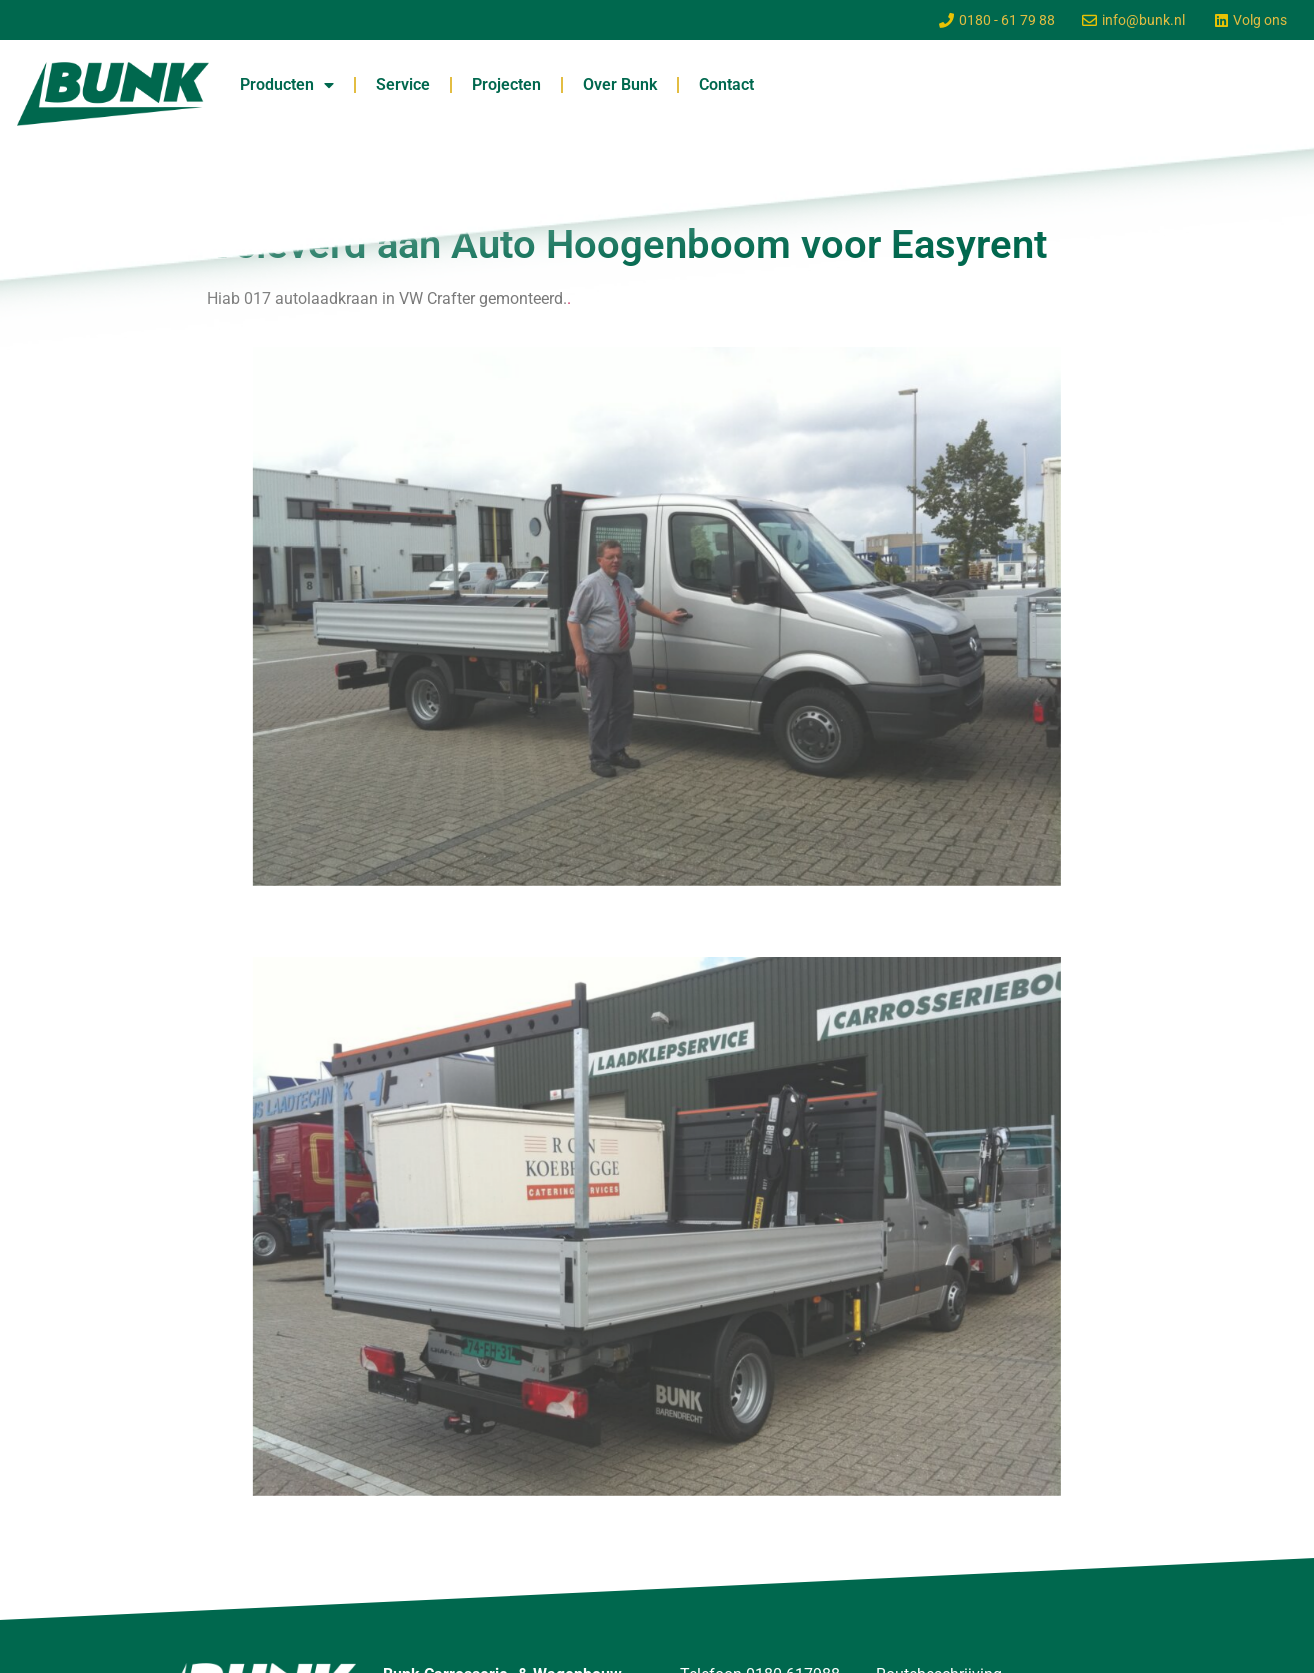 The image size is (1314, 1673). What do you see at coordinates (403, 84) in the screenshot?
I see `Service` at bounding box center [403, 84].